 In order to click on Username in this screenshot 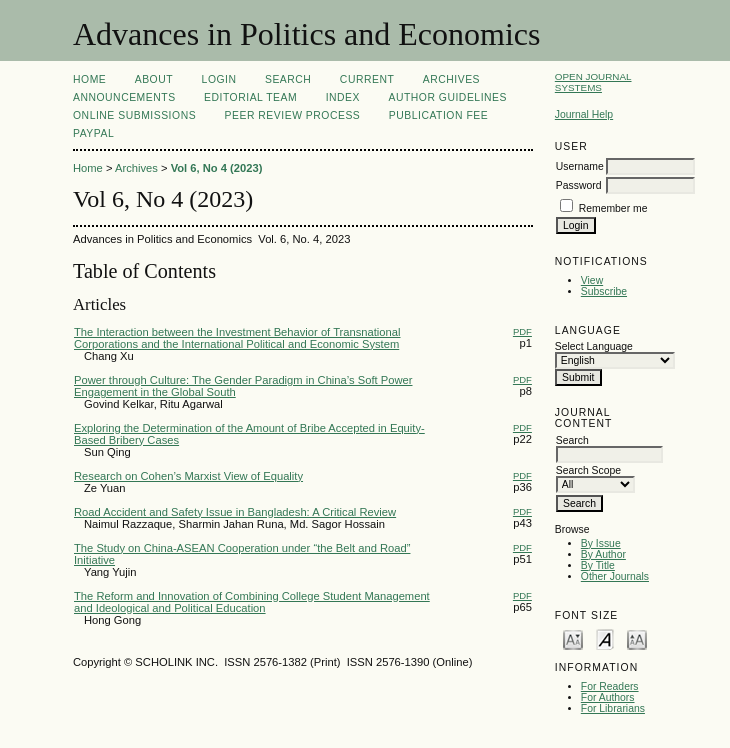, I will do `click(580, 166)`.